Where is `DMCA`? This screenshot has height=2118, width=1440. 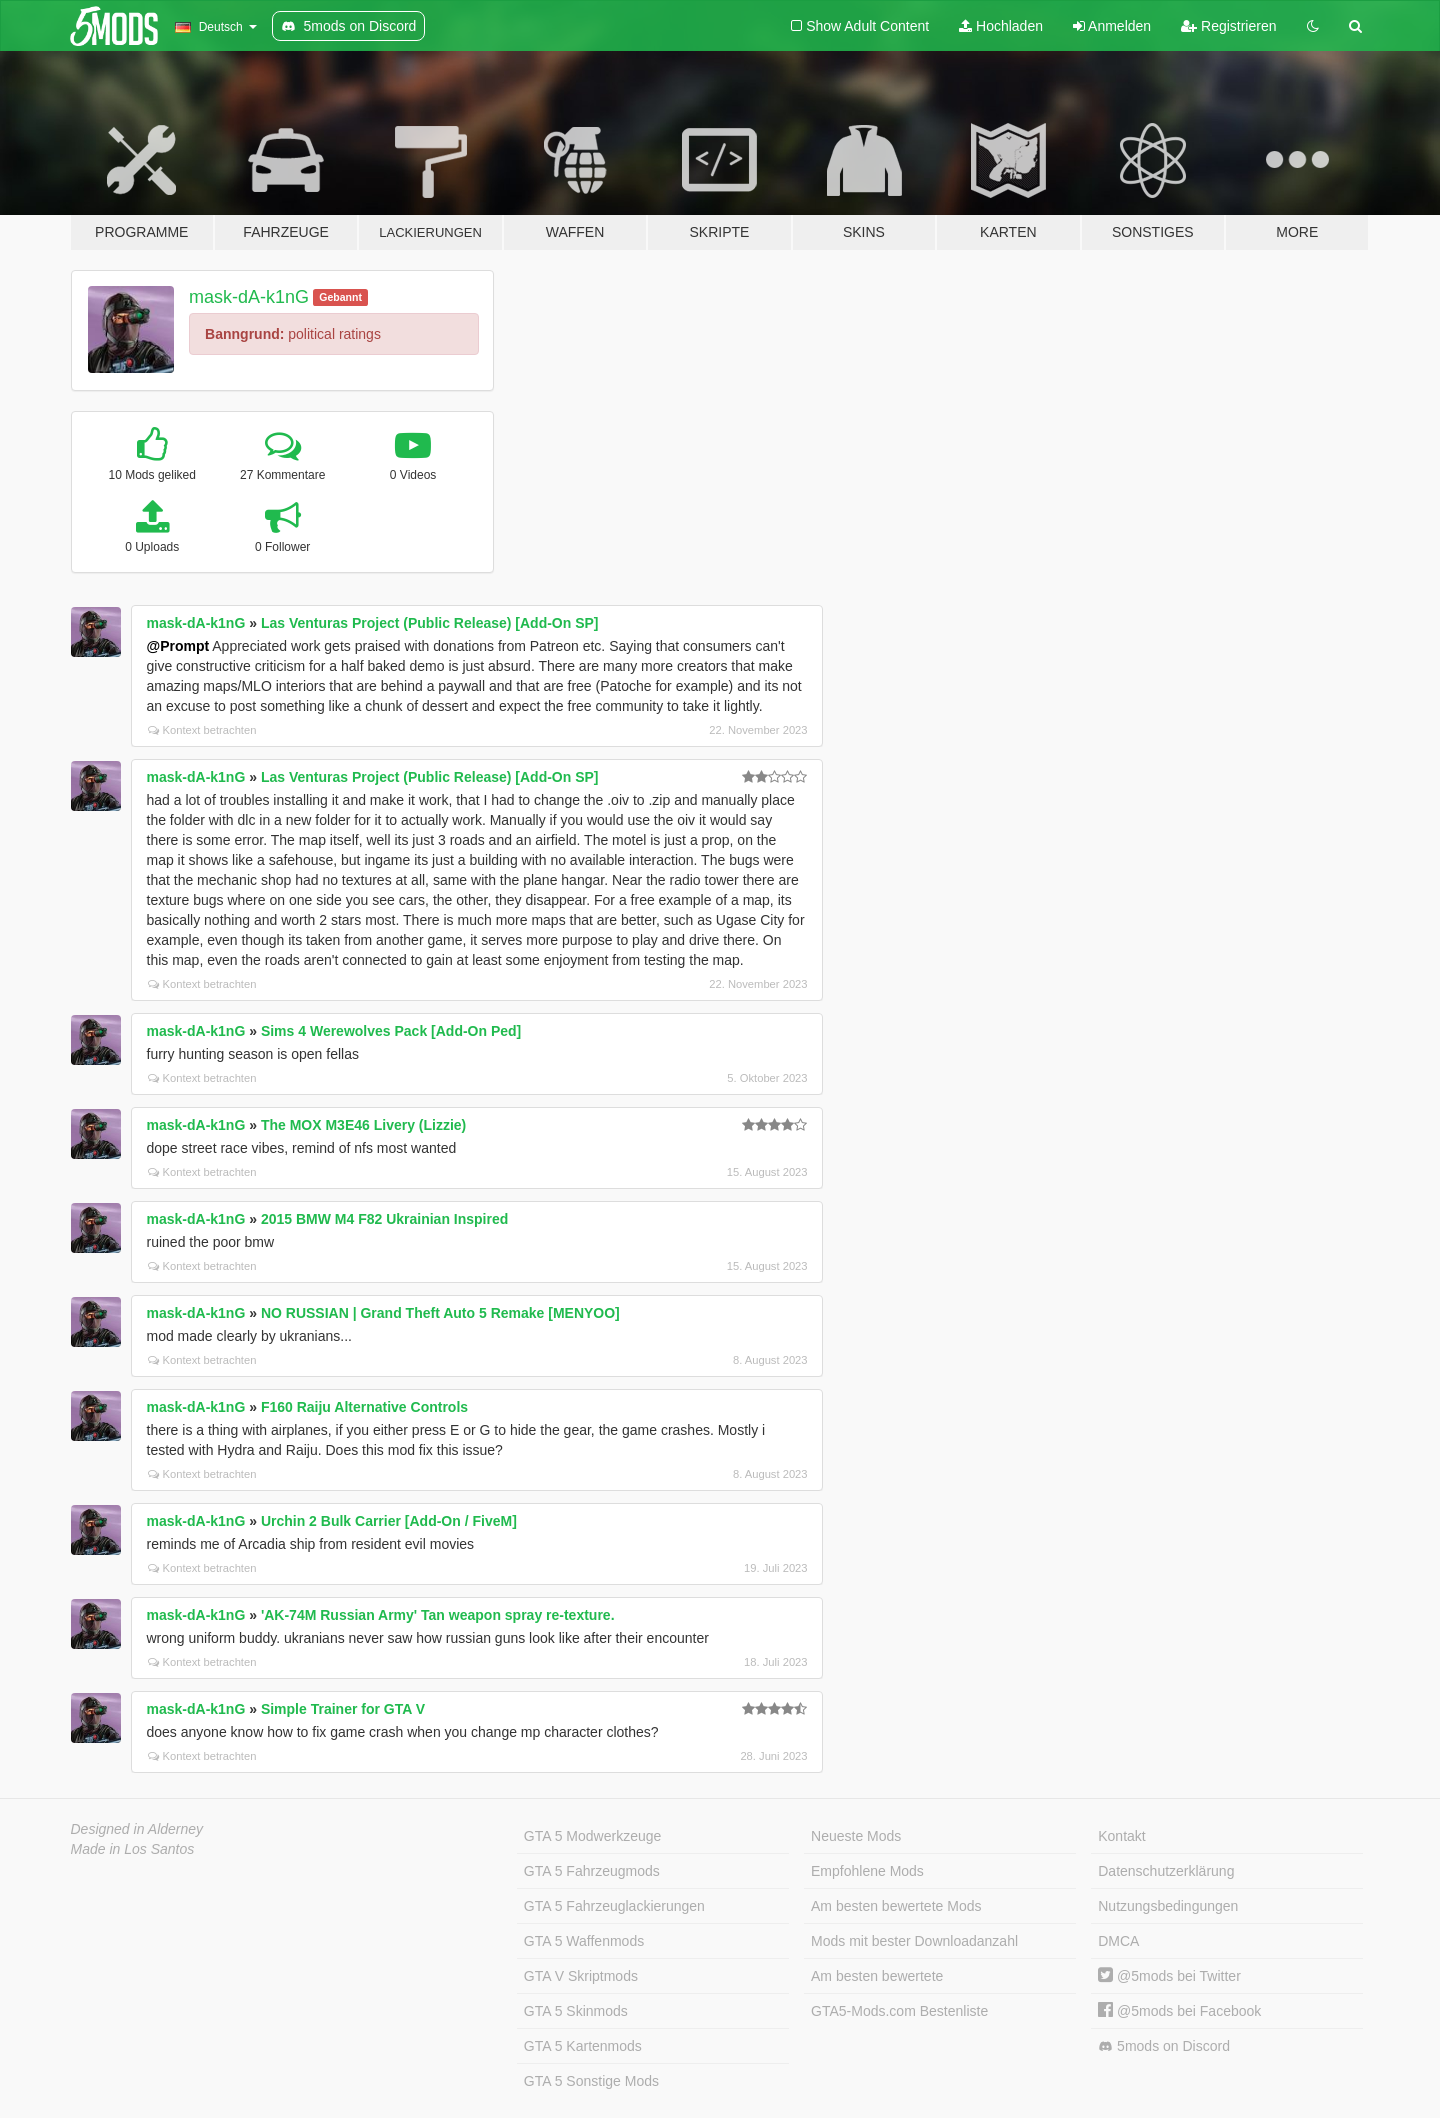
DMCA is located at coordinates (1118, 1941).